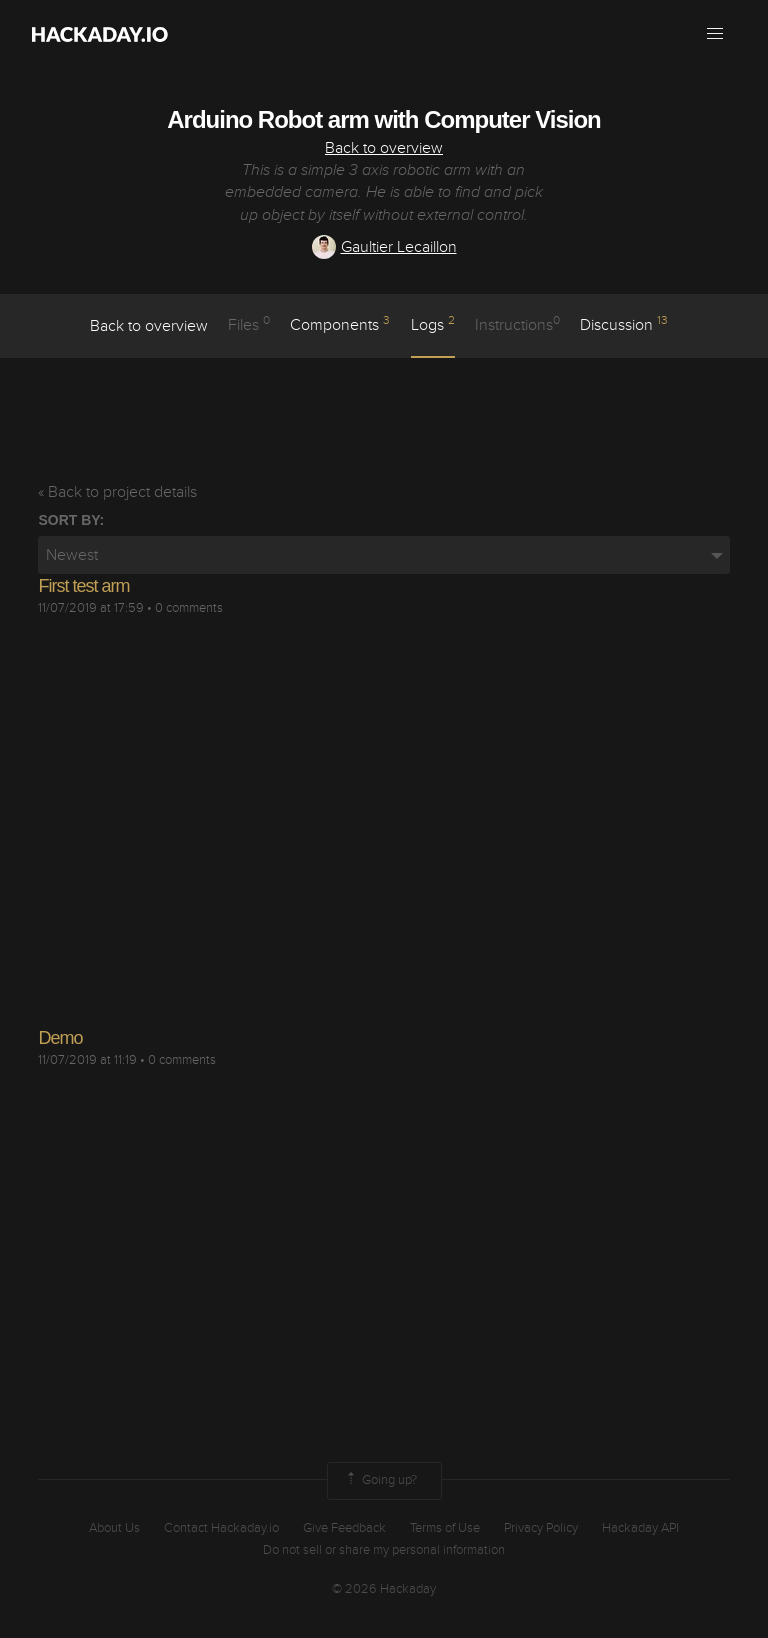 The image size is (768, 1638). What do you see at coordinates (433, 324) in the screenshot?
I see `logs` at bounding box center [433, 324].